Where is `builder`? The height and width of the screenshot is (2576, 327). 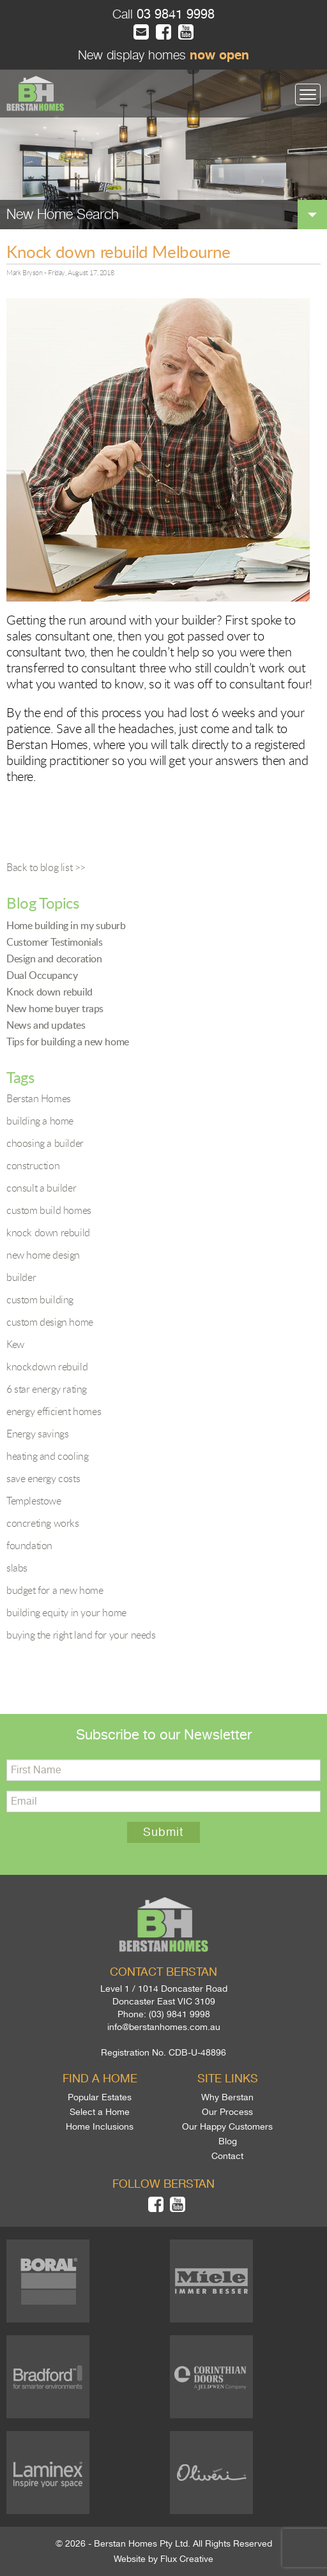 builder is located at coordinates (21, 1277).